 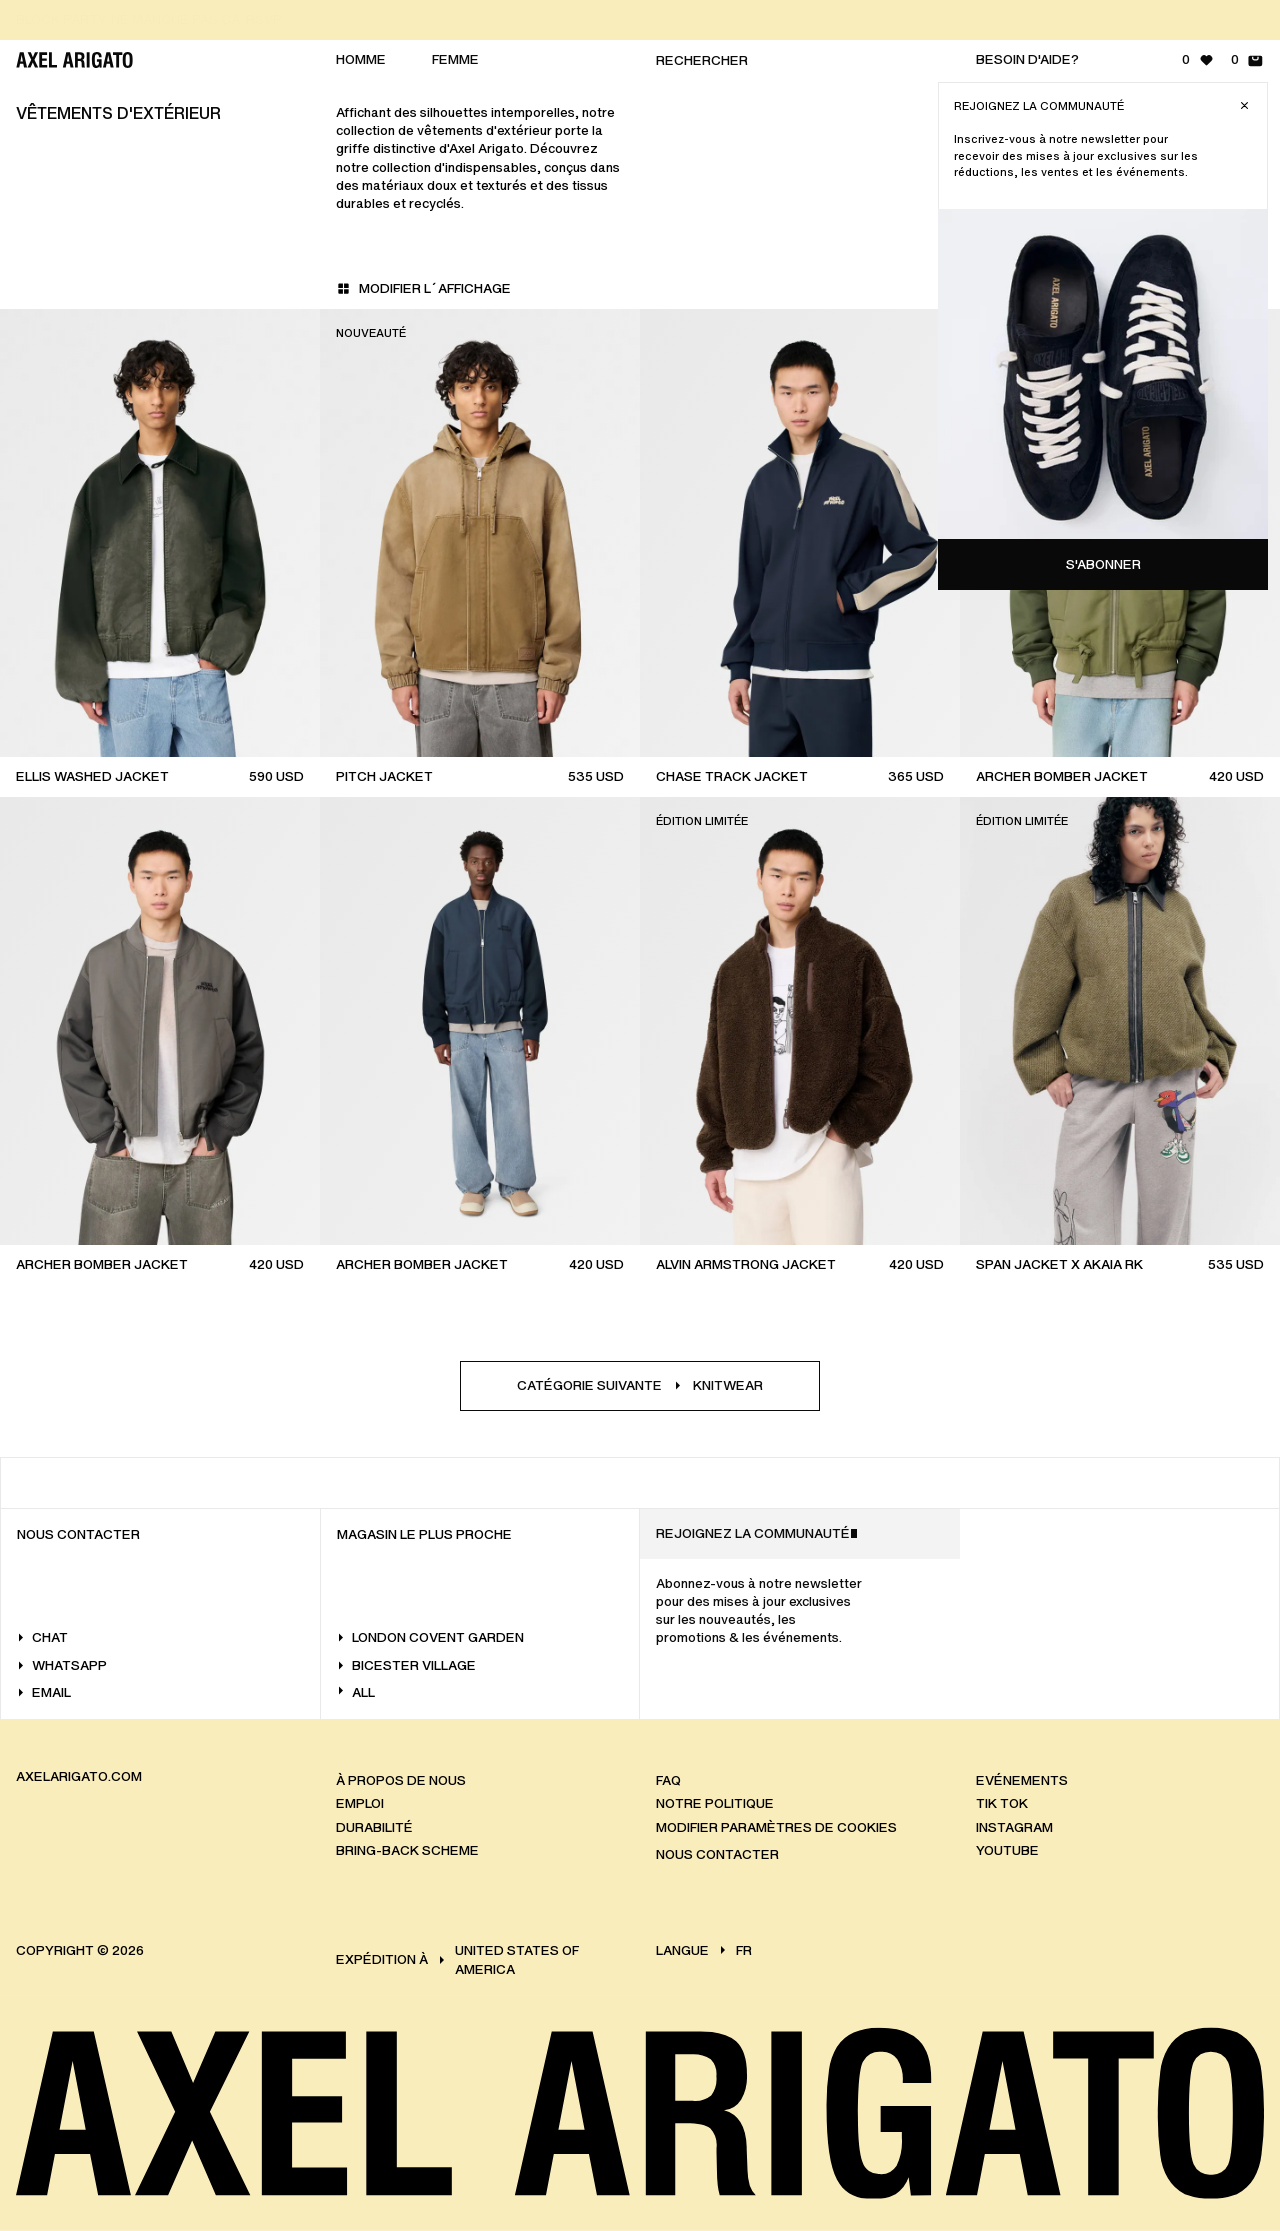 I want to click on [Close], so click(x=1244, y=105).